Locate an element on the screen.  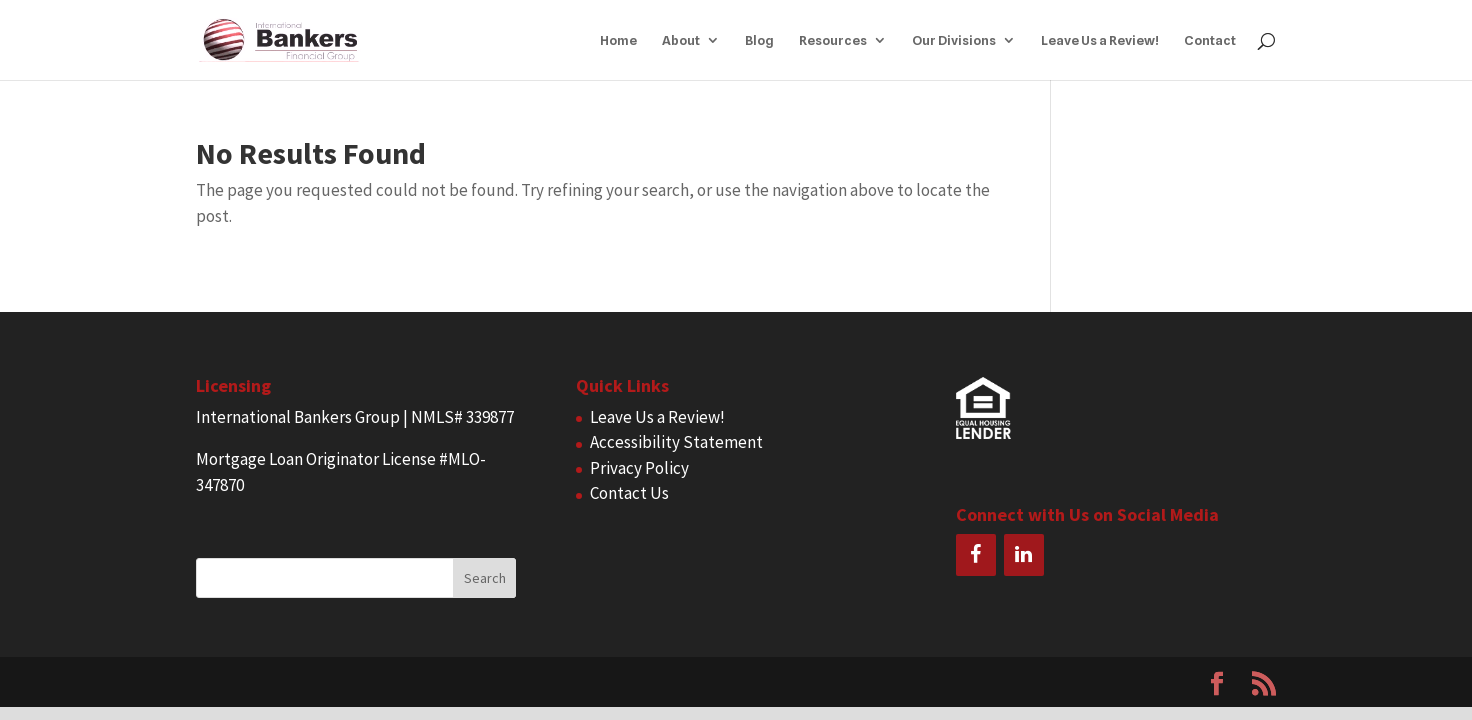
[Facebook] is located at coordinates (976, 555).